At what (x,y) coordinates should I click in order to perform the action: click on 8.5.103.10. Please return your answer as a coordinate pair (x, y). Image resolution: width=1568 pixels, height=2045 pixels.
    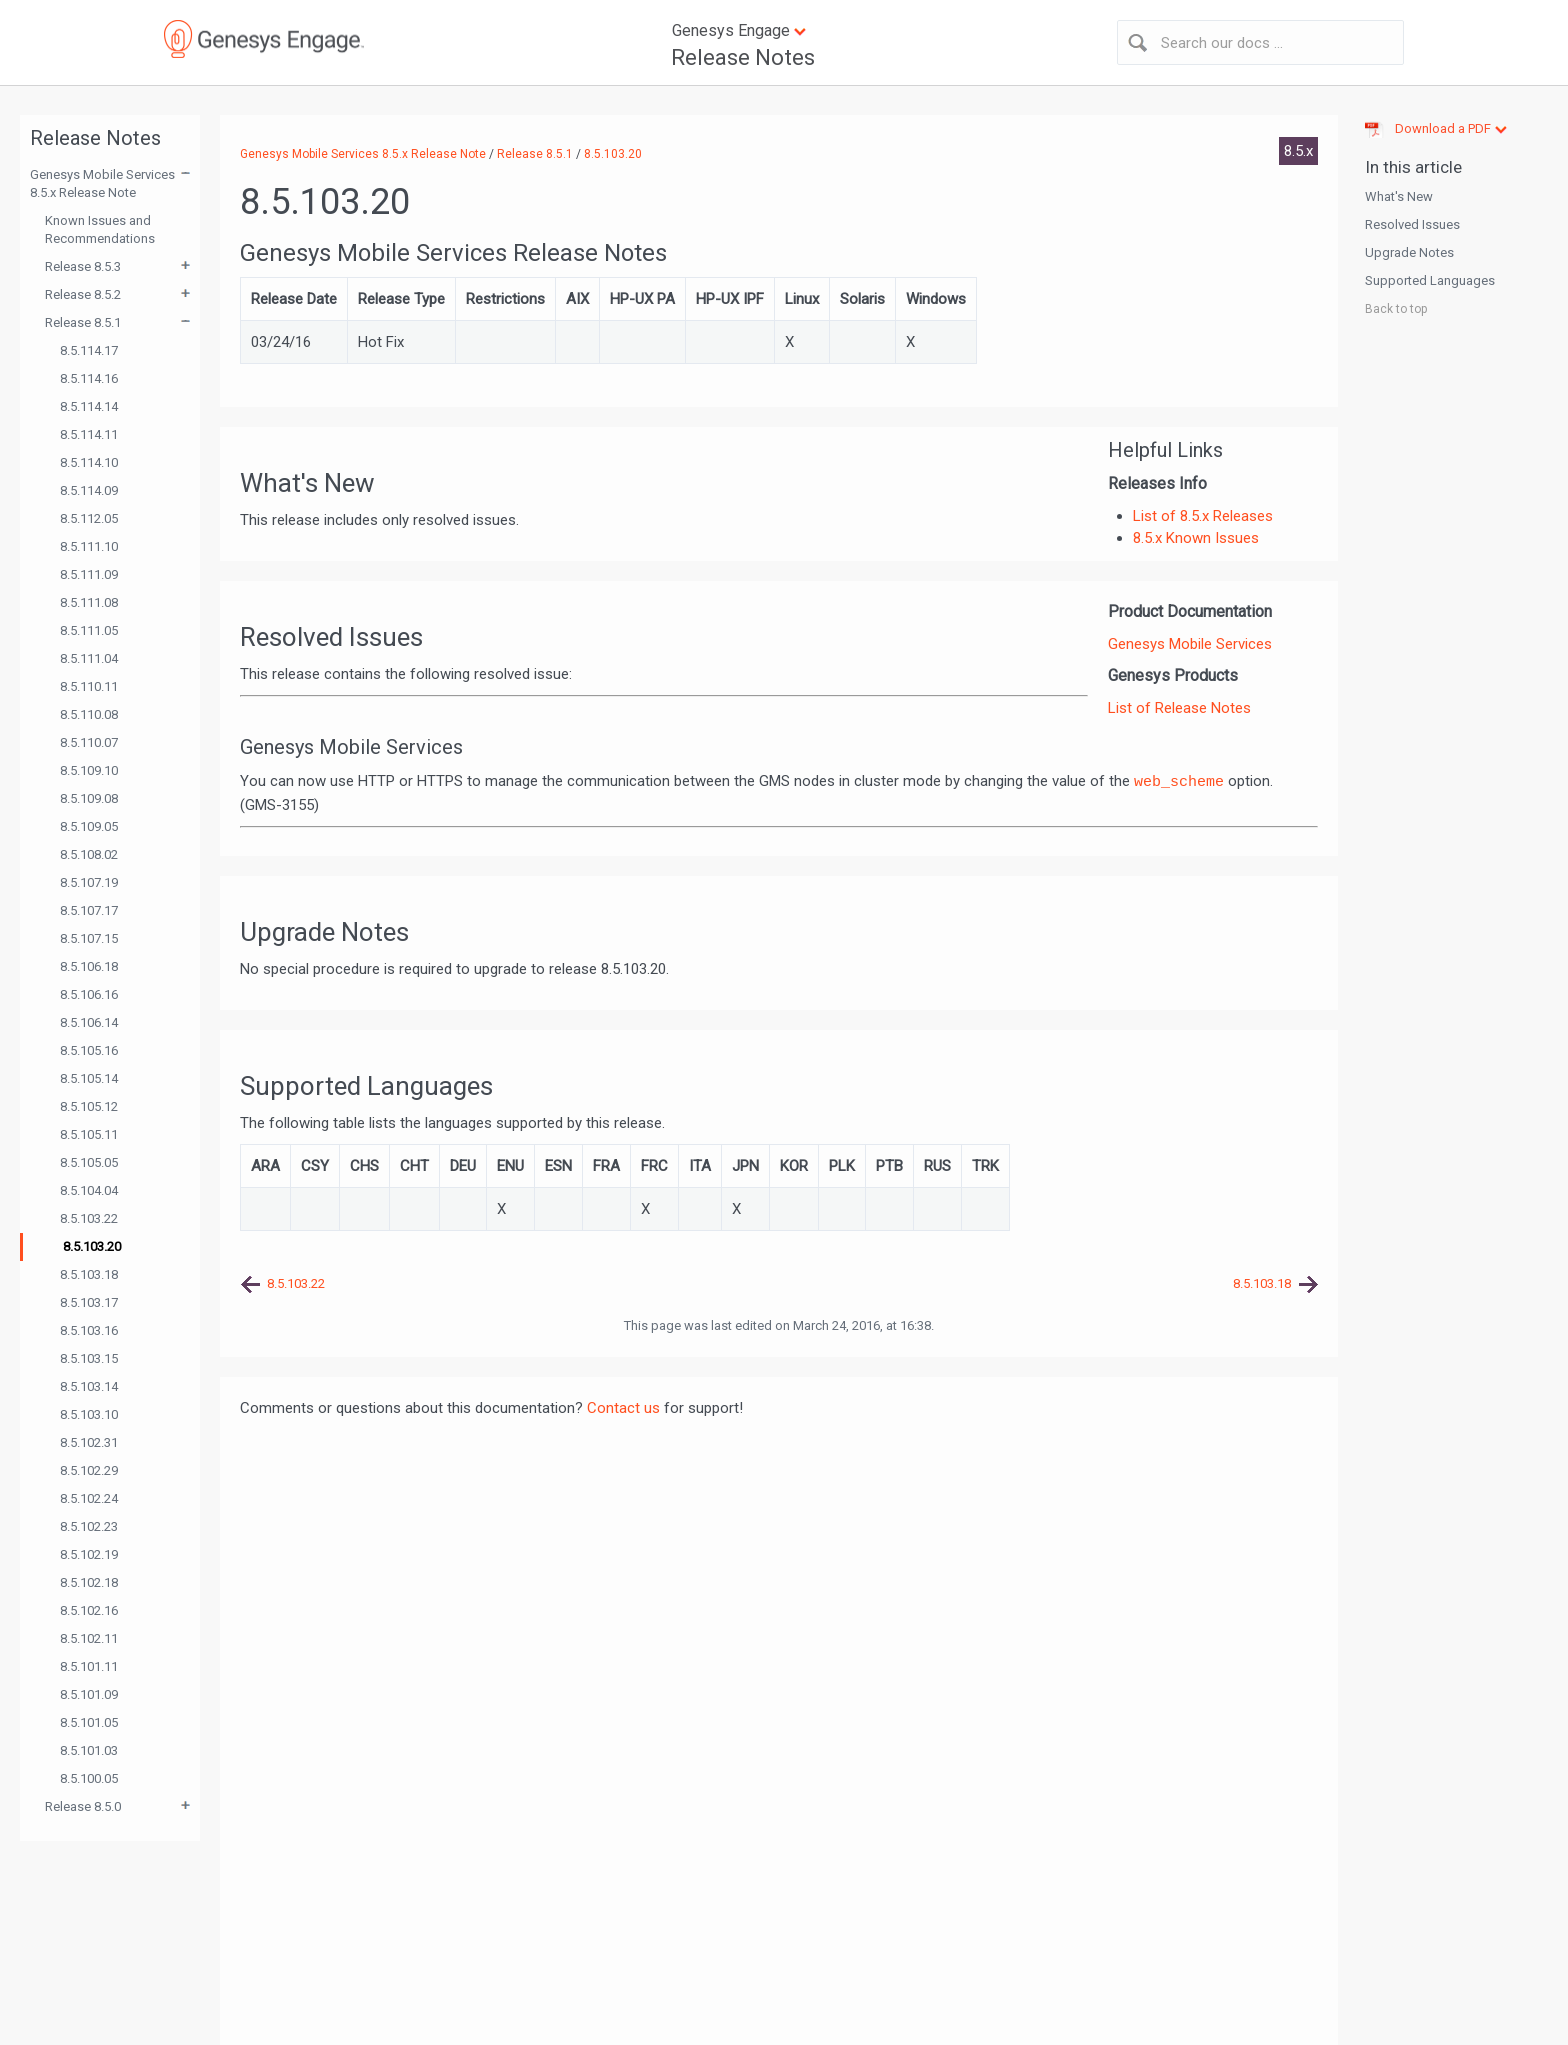
    Looking at the image, I should click on (89, 1414).